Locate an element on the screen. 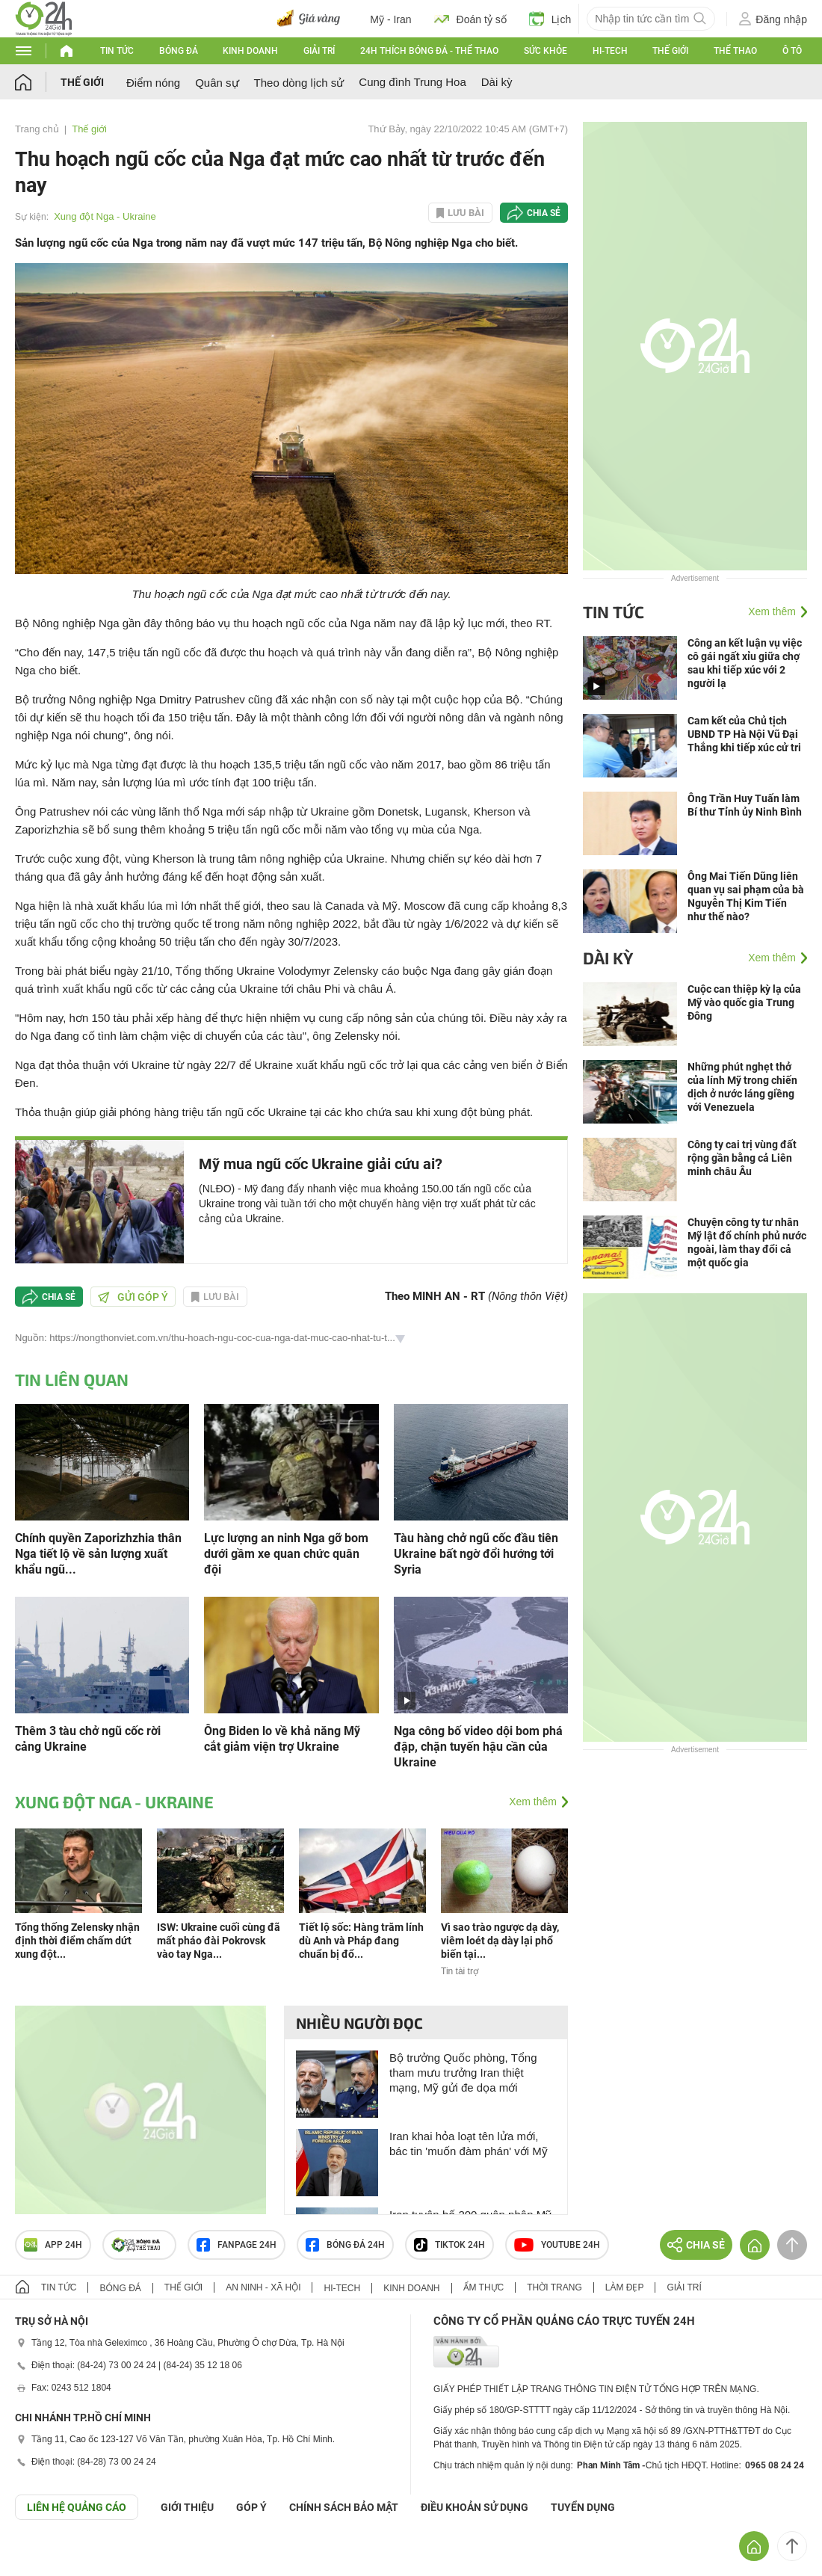 Image resolution: width=822 pixels, height=2576 pixels. Mỹ mua ngũ cốc Ukraine giải cứu ai? is located at coordinates (320, 1164).